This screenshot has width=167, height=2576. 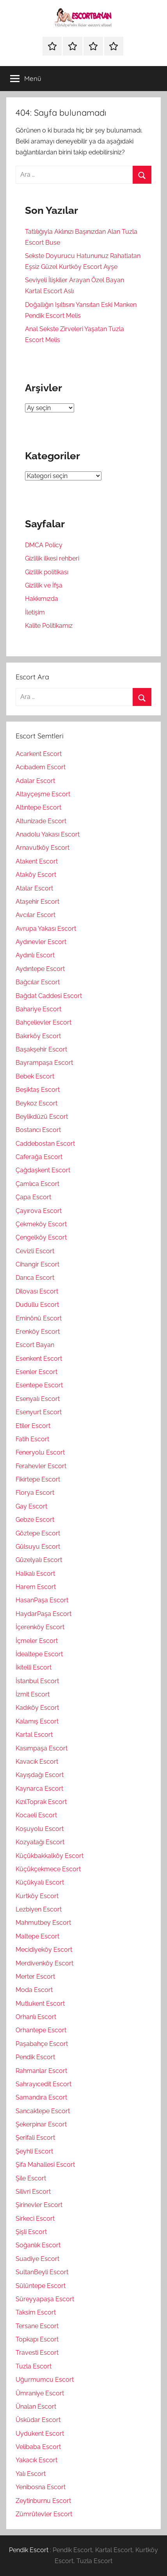 I want to click on Eminönü Escort, so click(x=39, y=1318).